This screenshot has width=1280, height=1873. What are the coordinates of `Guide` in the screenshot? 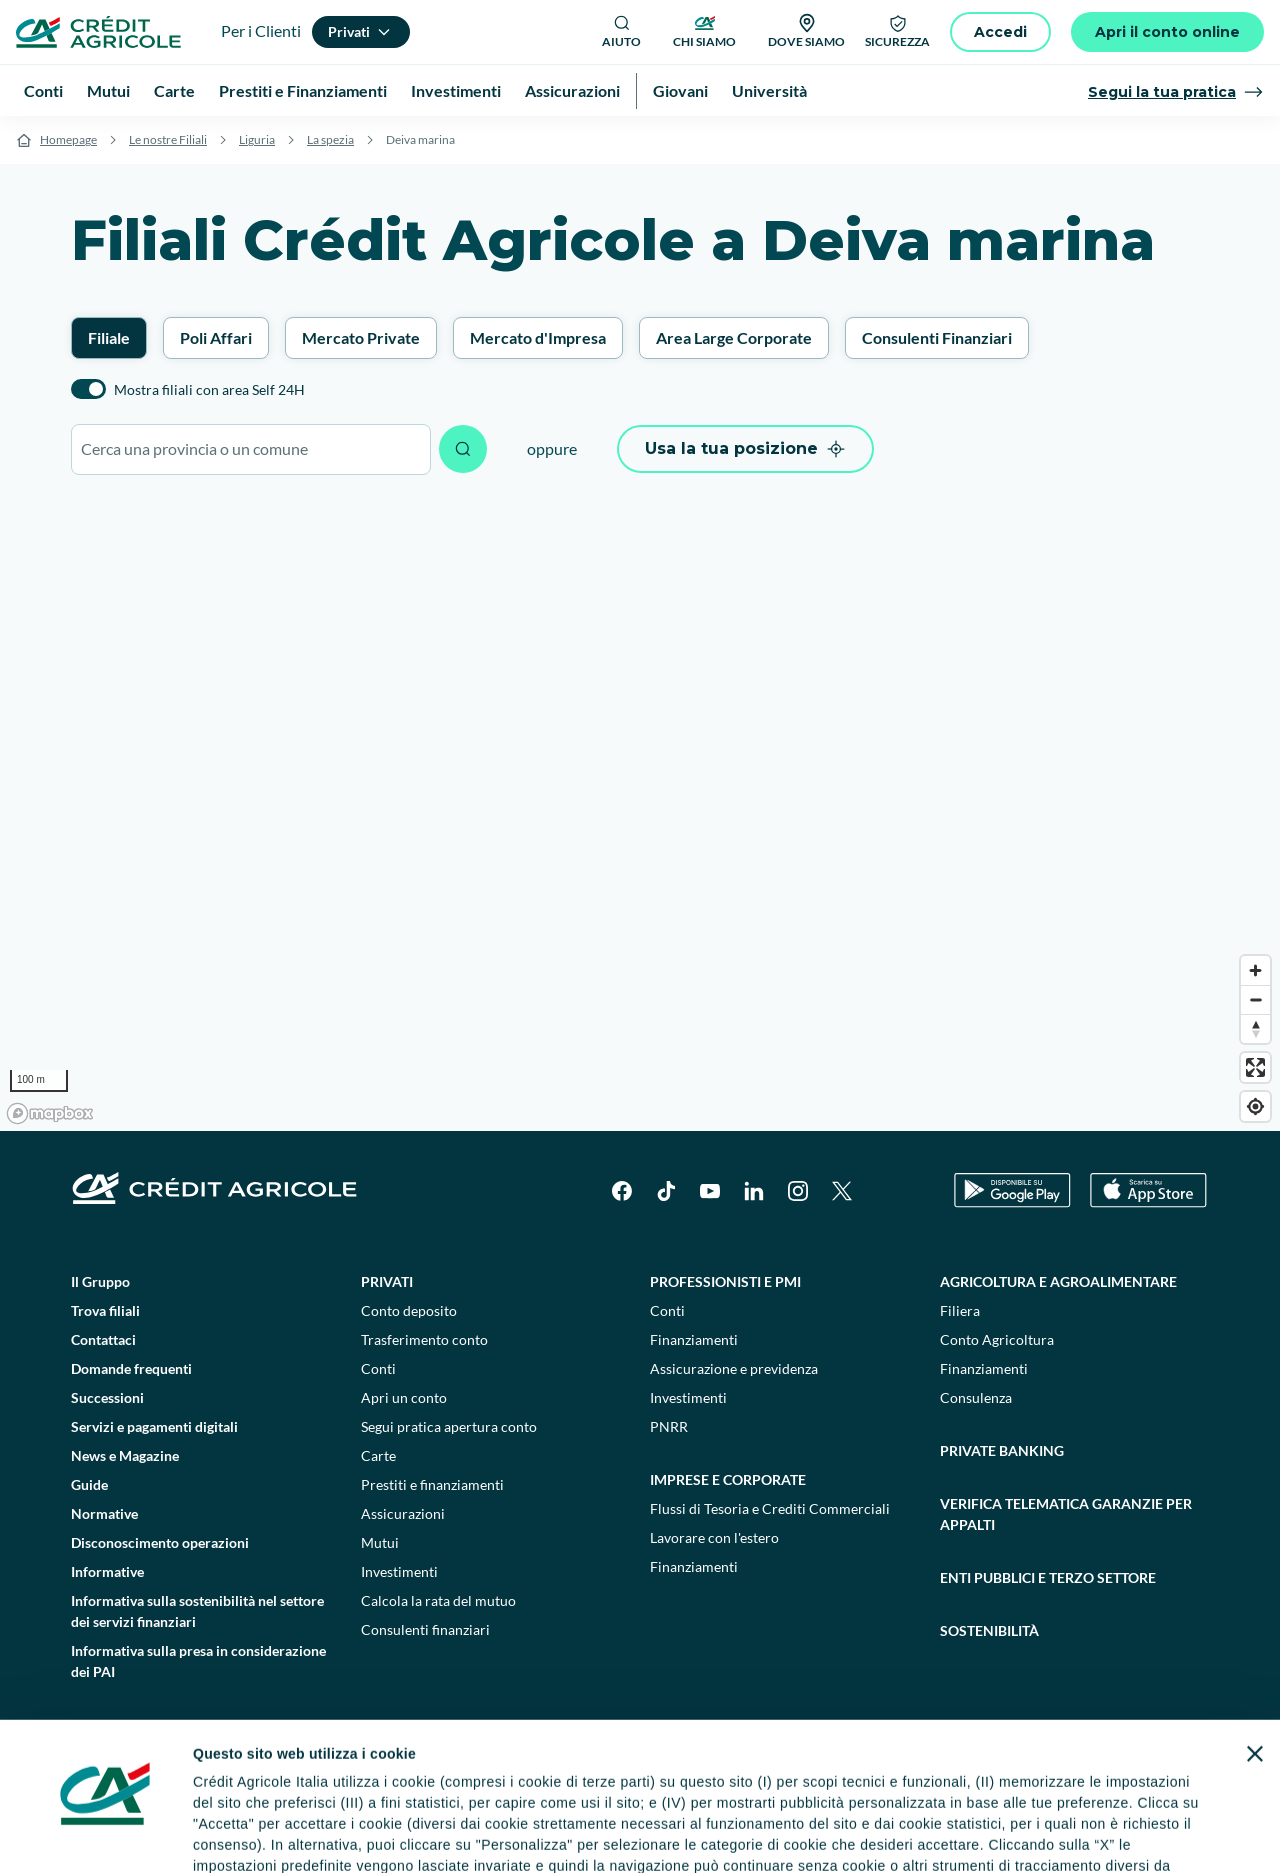 It's located at (89, 1484).